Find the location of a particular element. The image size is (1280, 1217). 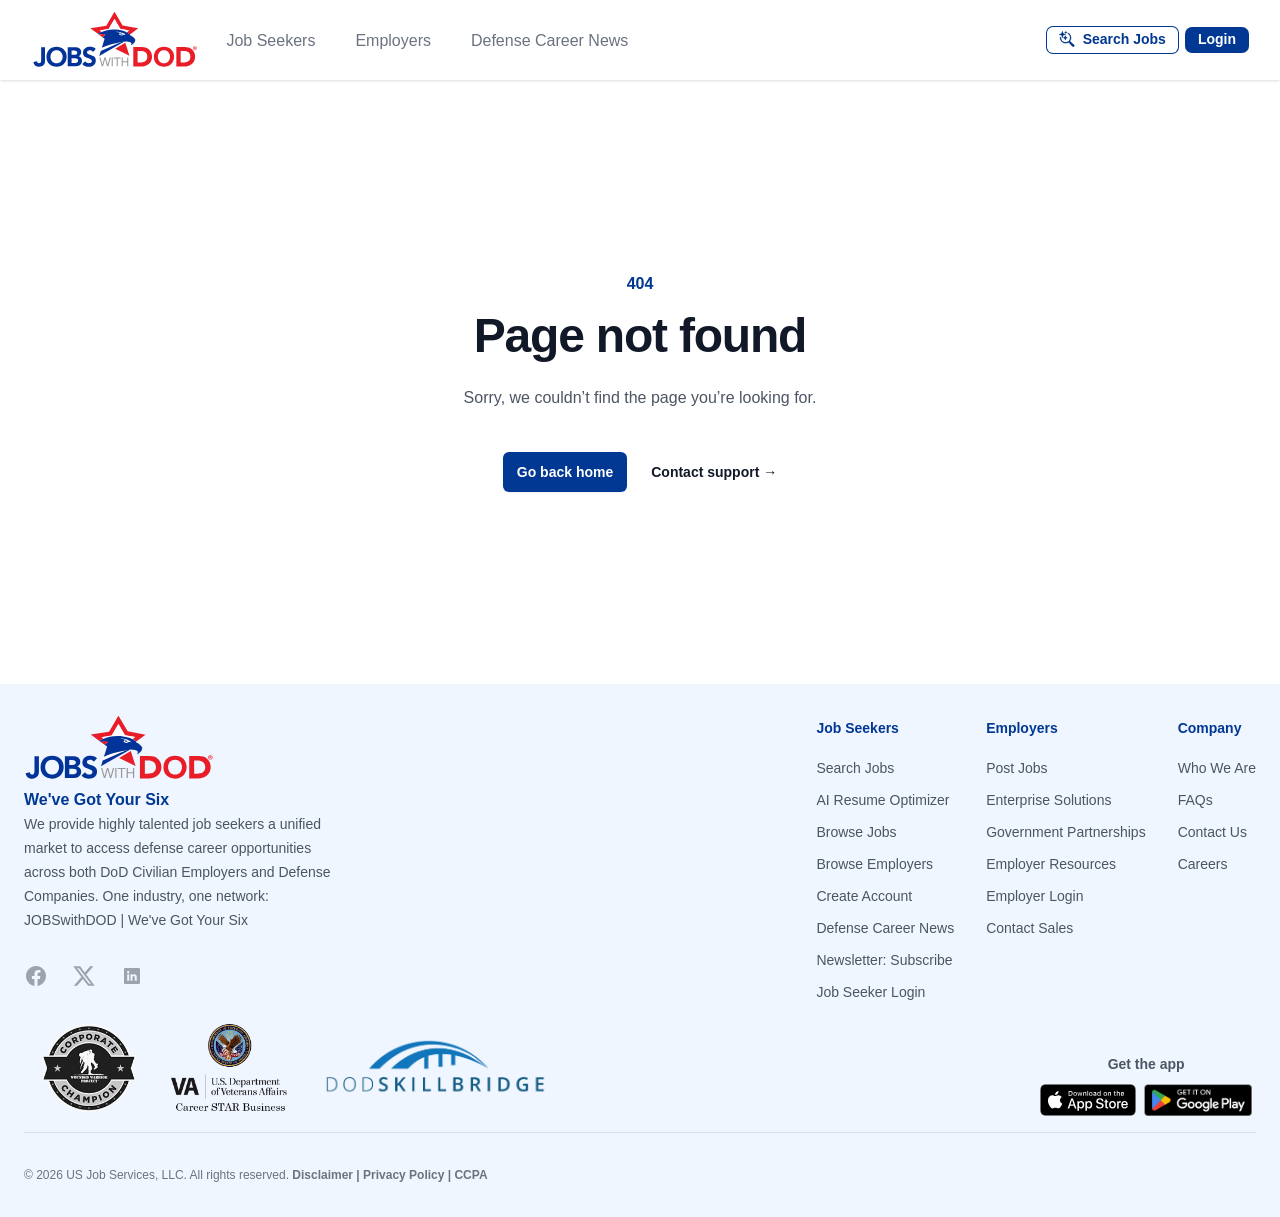

Browse Jobs is located at coordinates (856, 832).